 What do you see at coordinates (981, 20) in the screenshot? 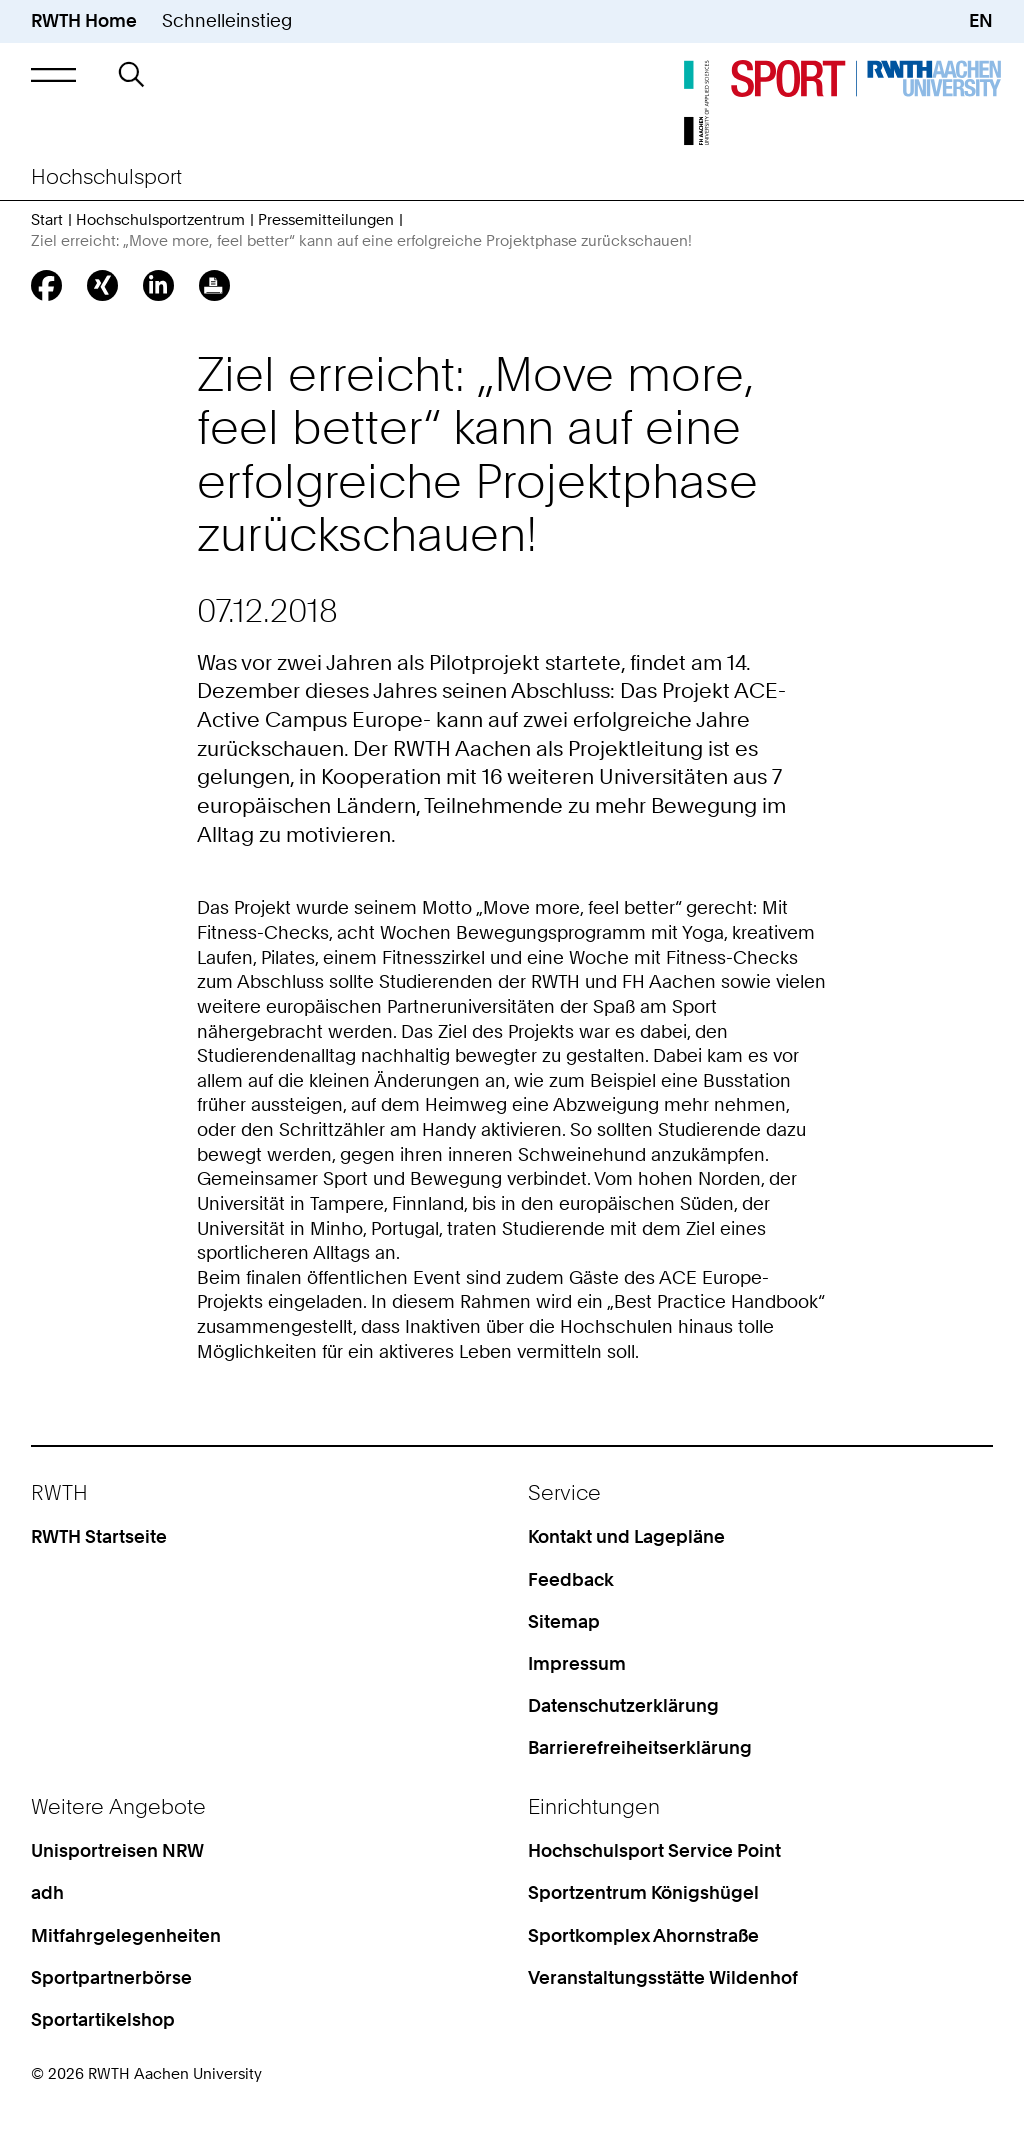
I see `EN` at bounding box center [981, 20].